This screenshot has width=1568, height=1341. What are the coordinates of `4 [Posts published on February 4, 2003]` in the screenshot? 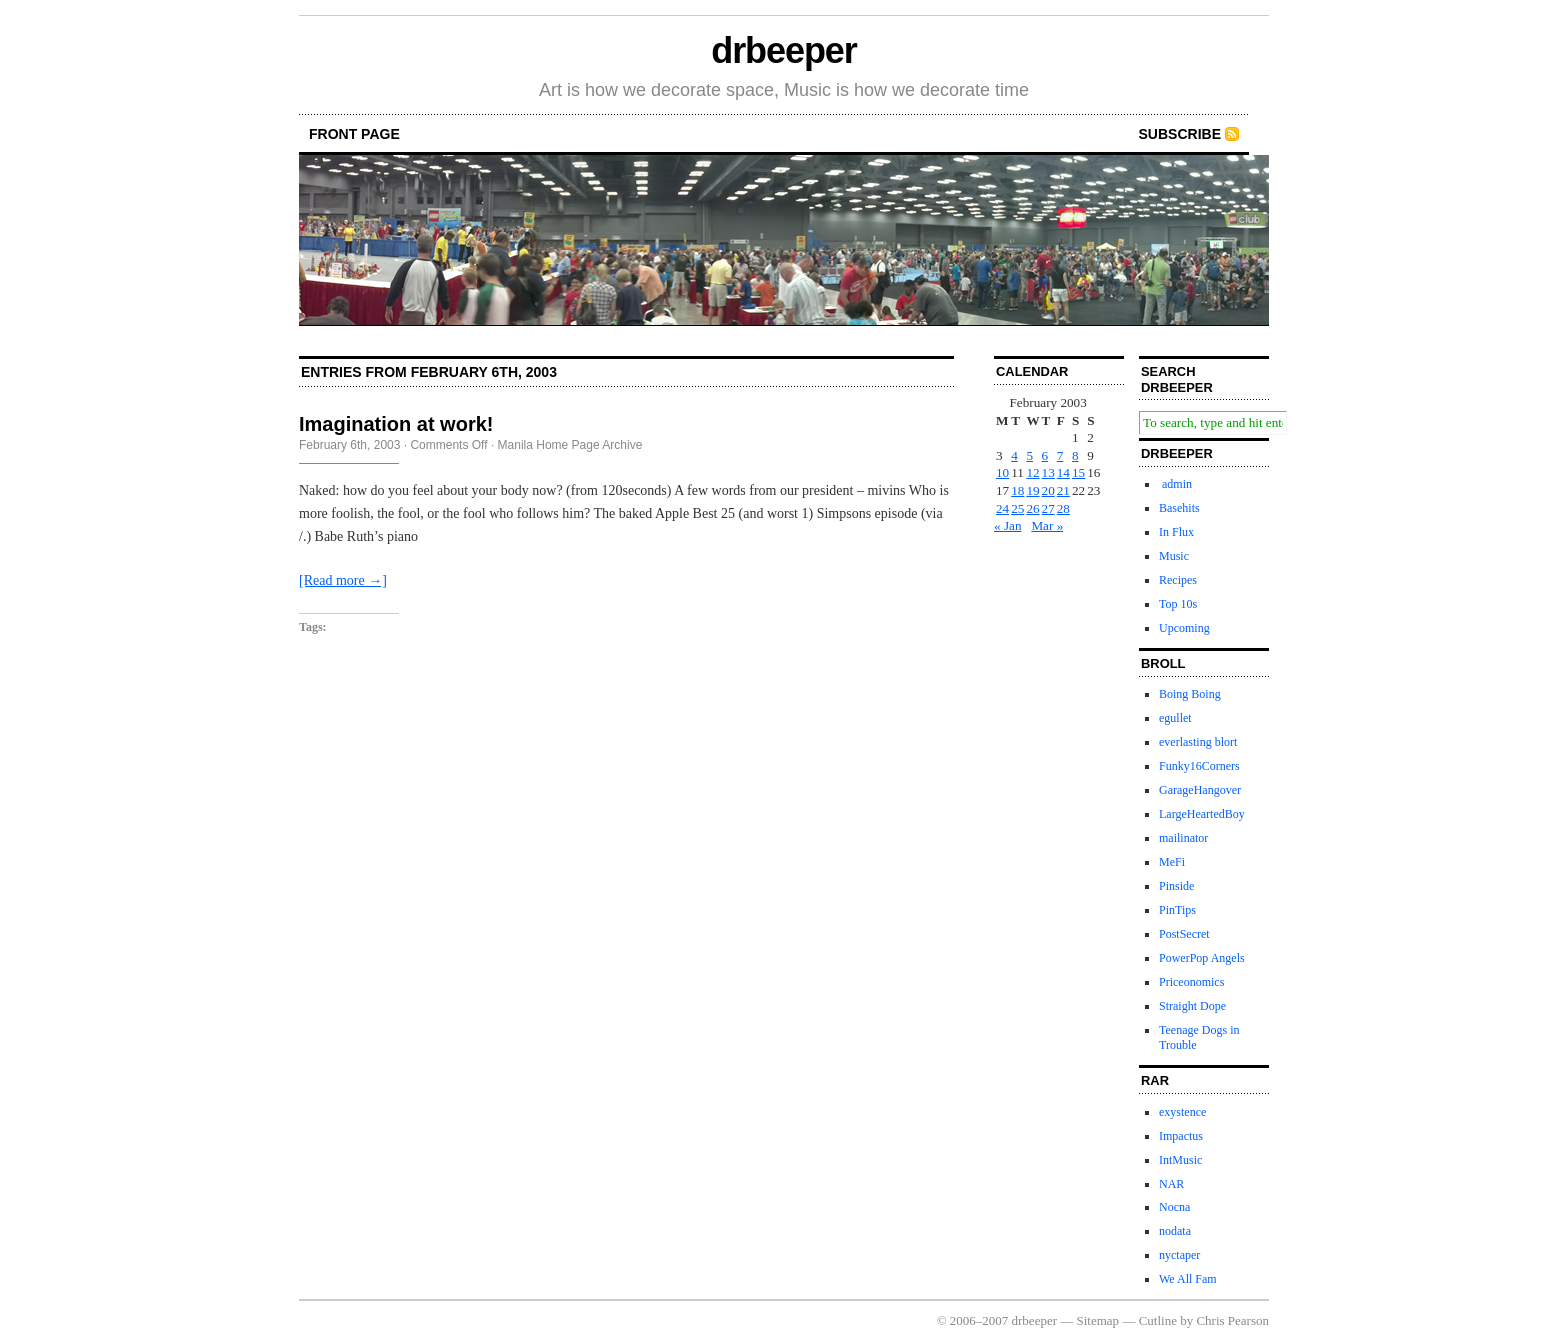 It's located at (1014, 455).